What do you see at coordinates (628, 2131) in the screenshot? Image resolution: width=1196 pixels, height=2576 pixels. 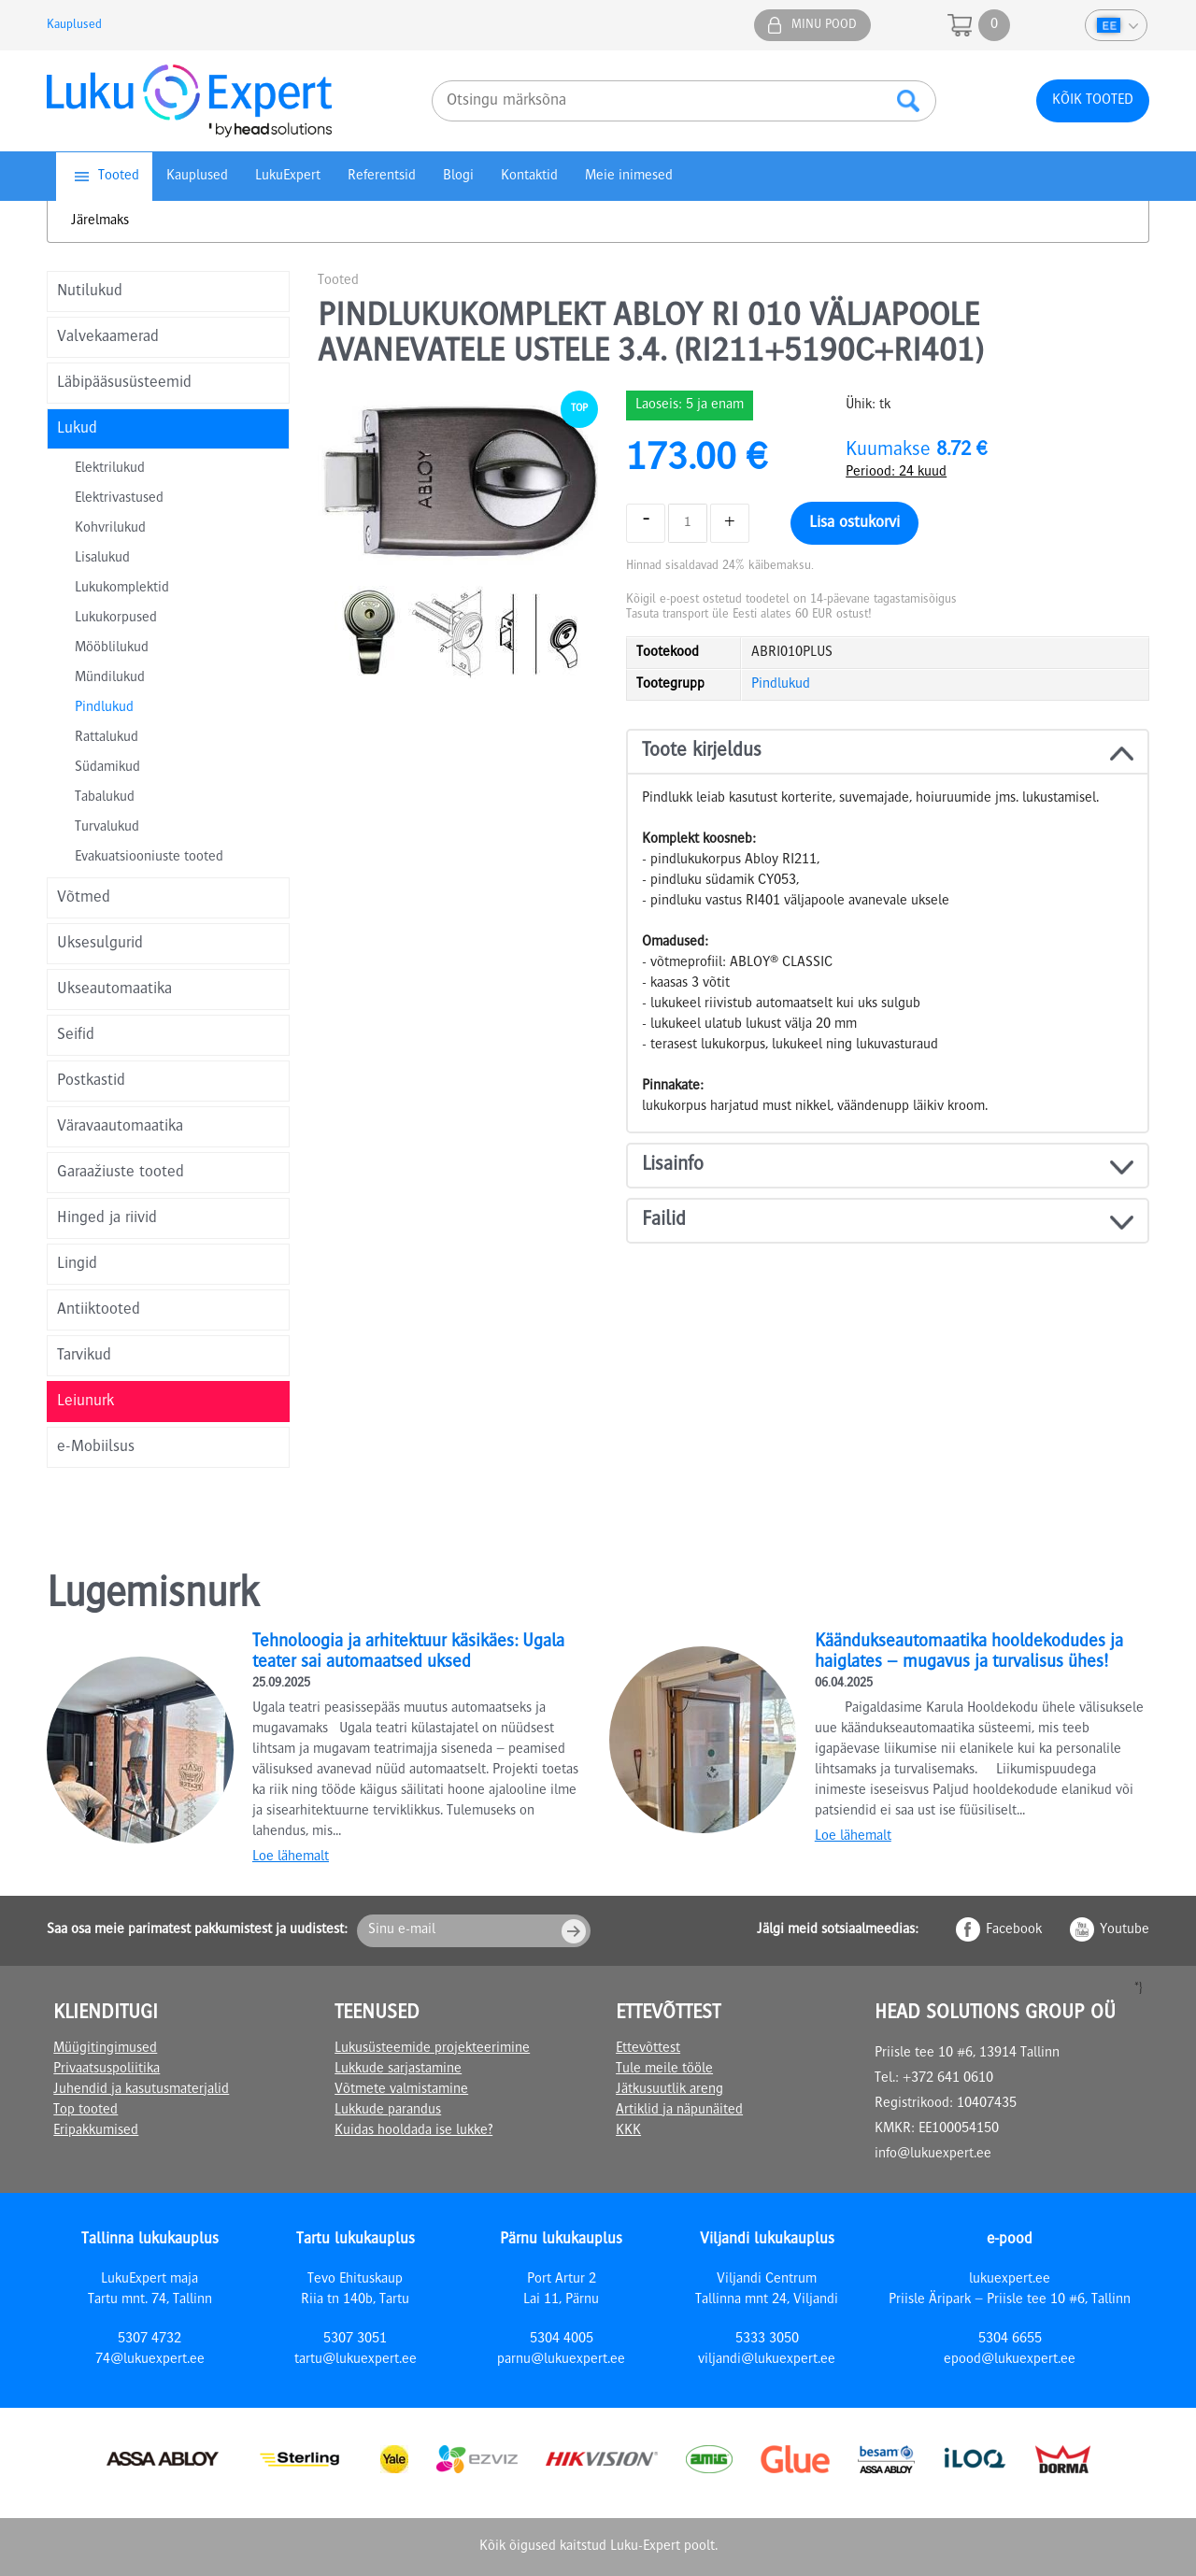 I see `KKK` at bounding box center [628, 2131].